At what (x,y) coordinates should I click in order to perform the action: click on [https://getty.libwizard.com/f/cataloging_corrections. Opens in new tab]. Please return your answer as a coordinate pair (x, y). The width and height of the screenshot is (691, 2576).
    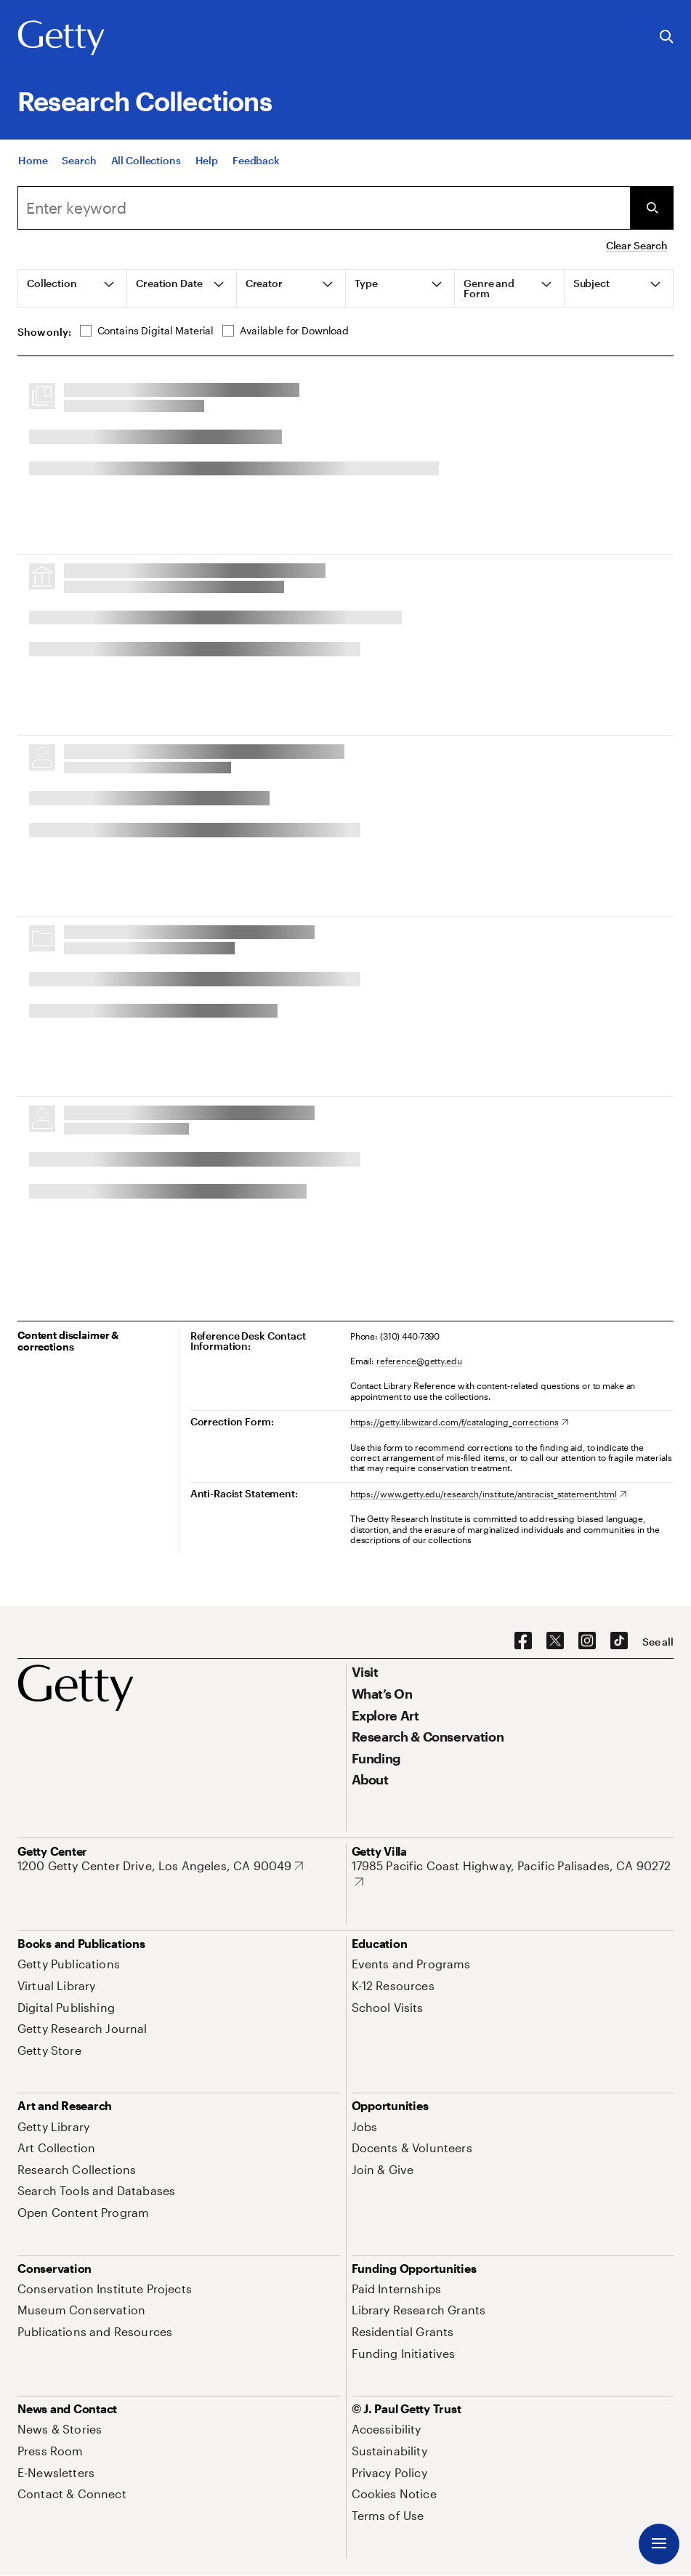
    Looking at the image, I should click on (459, 1422).